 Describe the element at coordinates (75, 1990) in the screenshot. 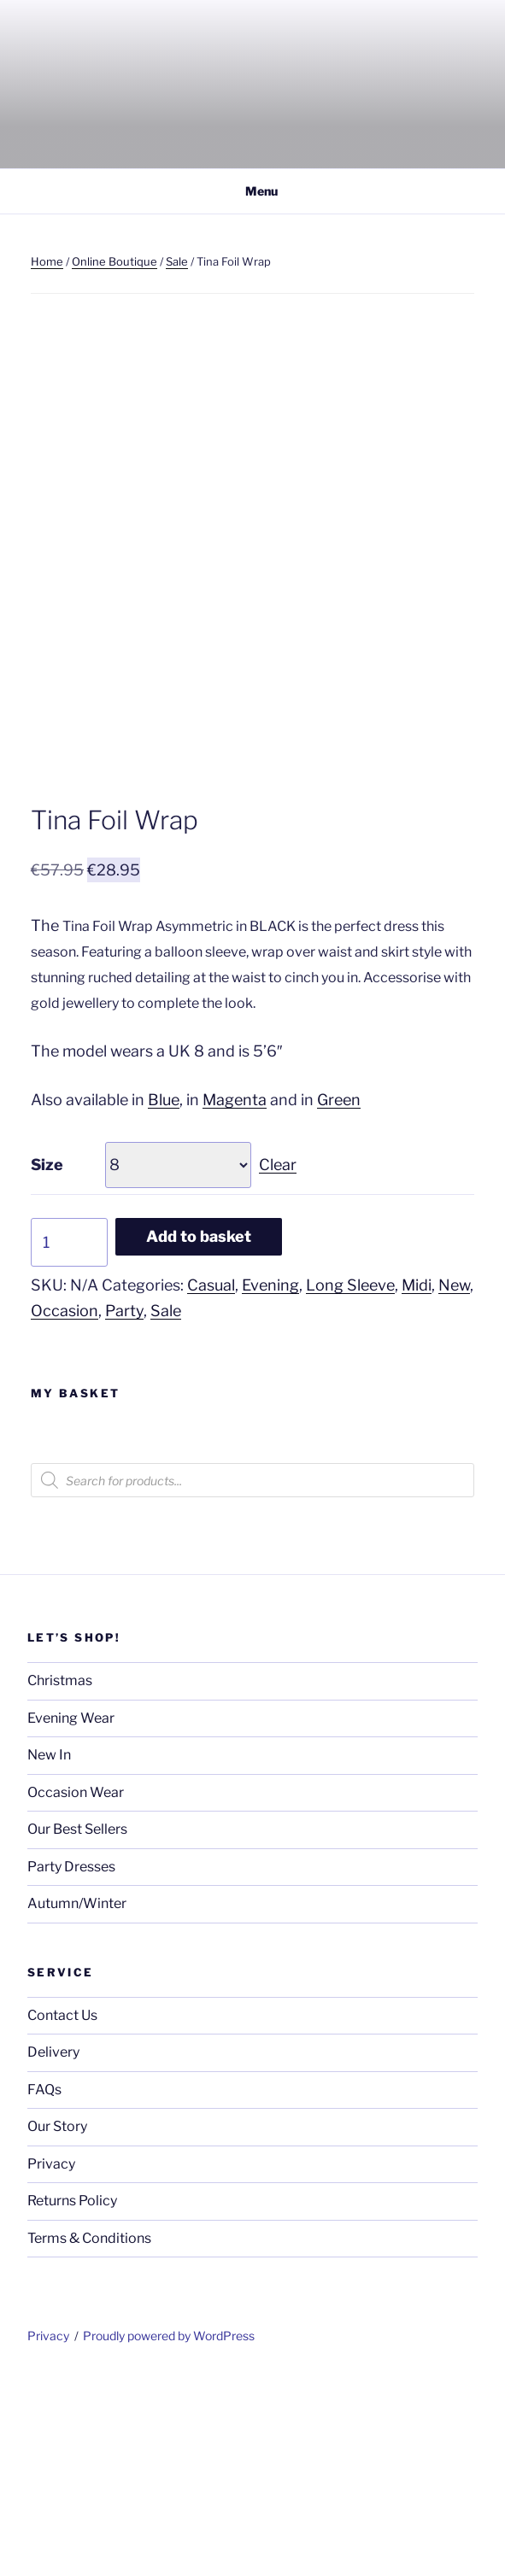

I see `Occasion Wear` at that location.